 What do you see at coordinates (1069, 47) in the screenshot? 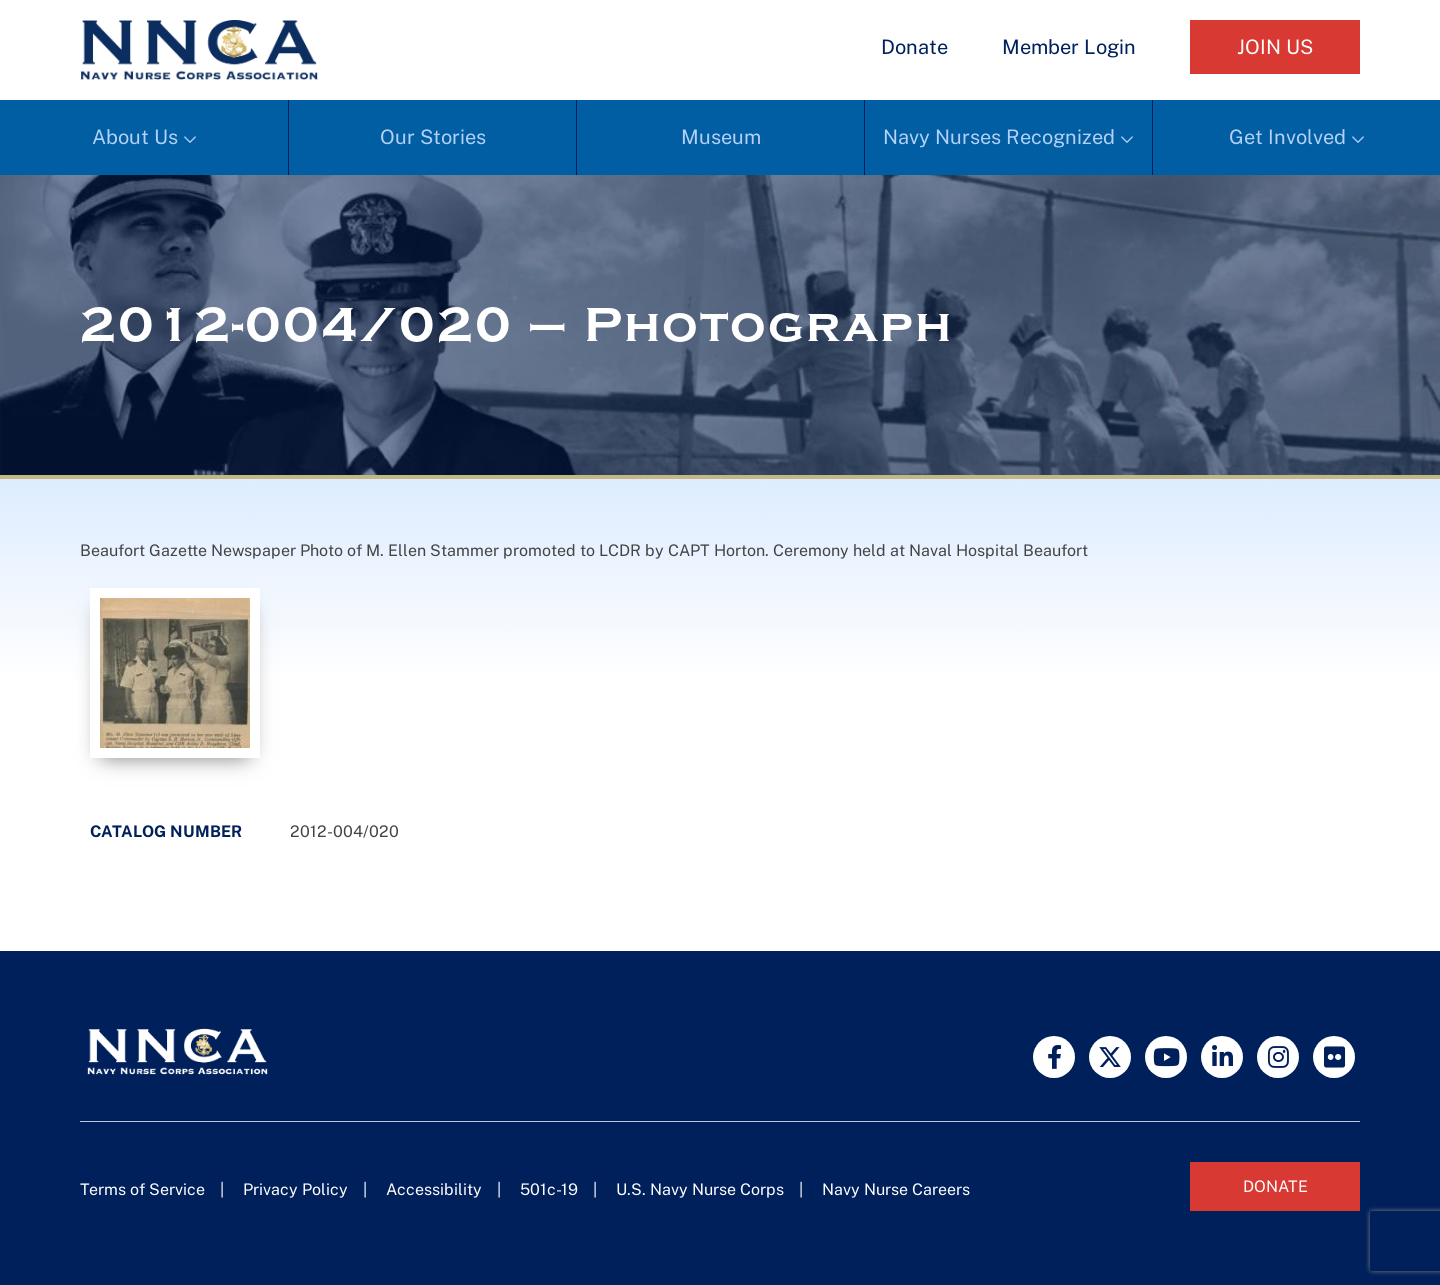
I see `Member Login` at bounding box center [1069, 47].